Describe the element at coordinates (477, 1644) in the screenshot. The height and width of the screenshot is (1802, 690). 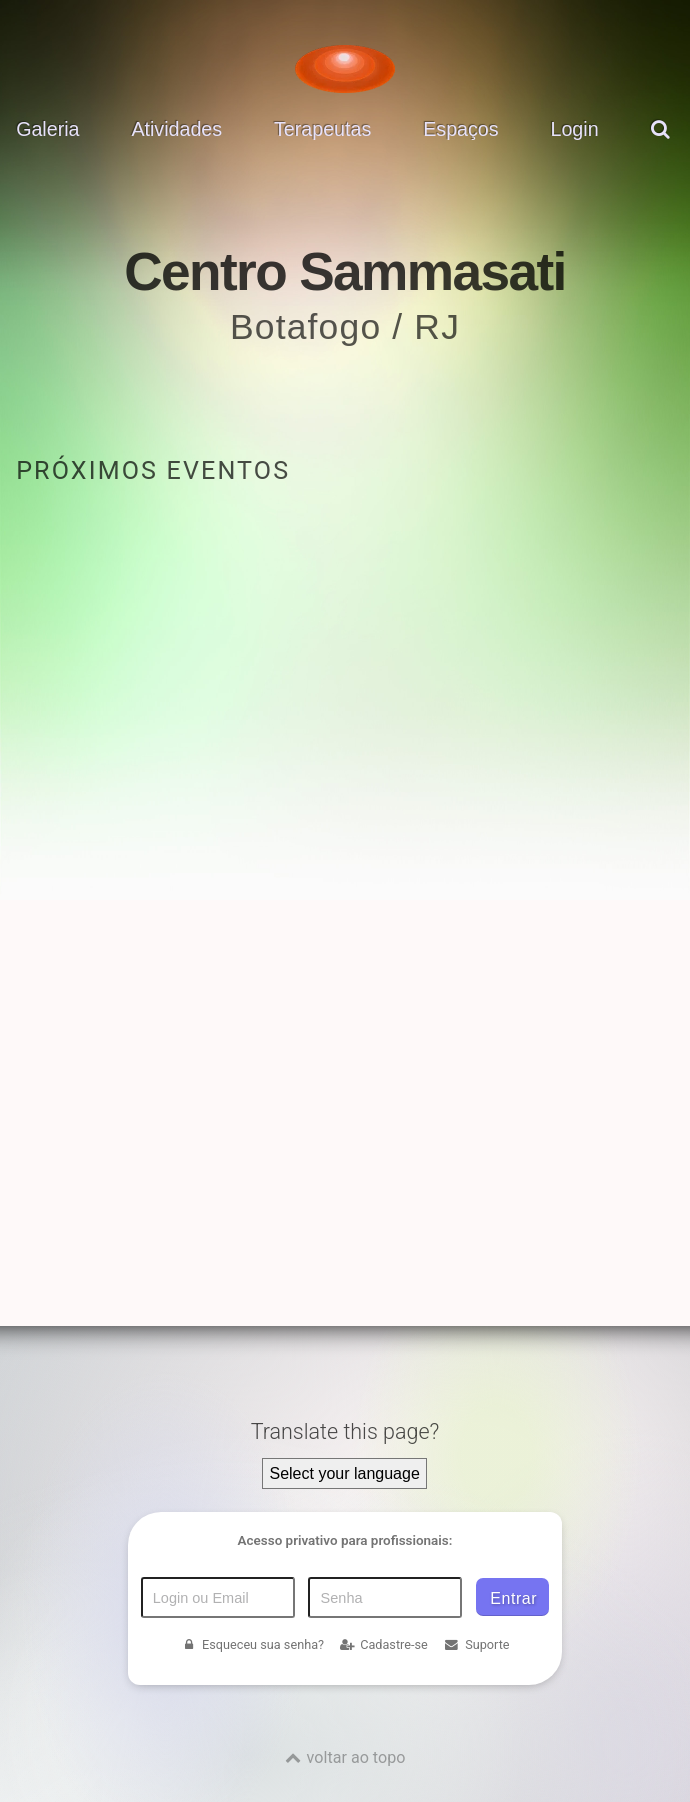
I see `Suporte` at that location.